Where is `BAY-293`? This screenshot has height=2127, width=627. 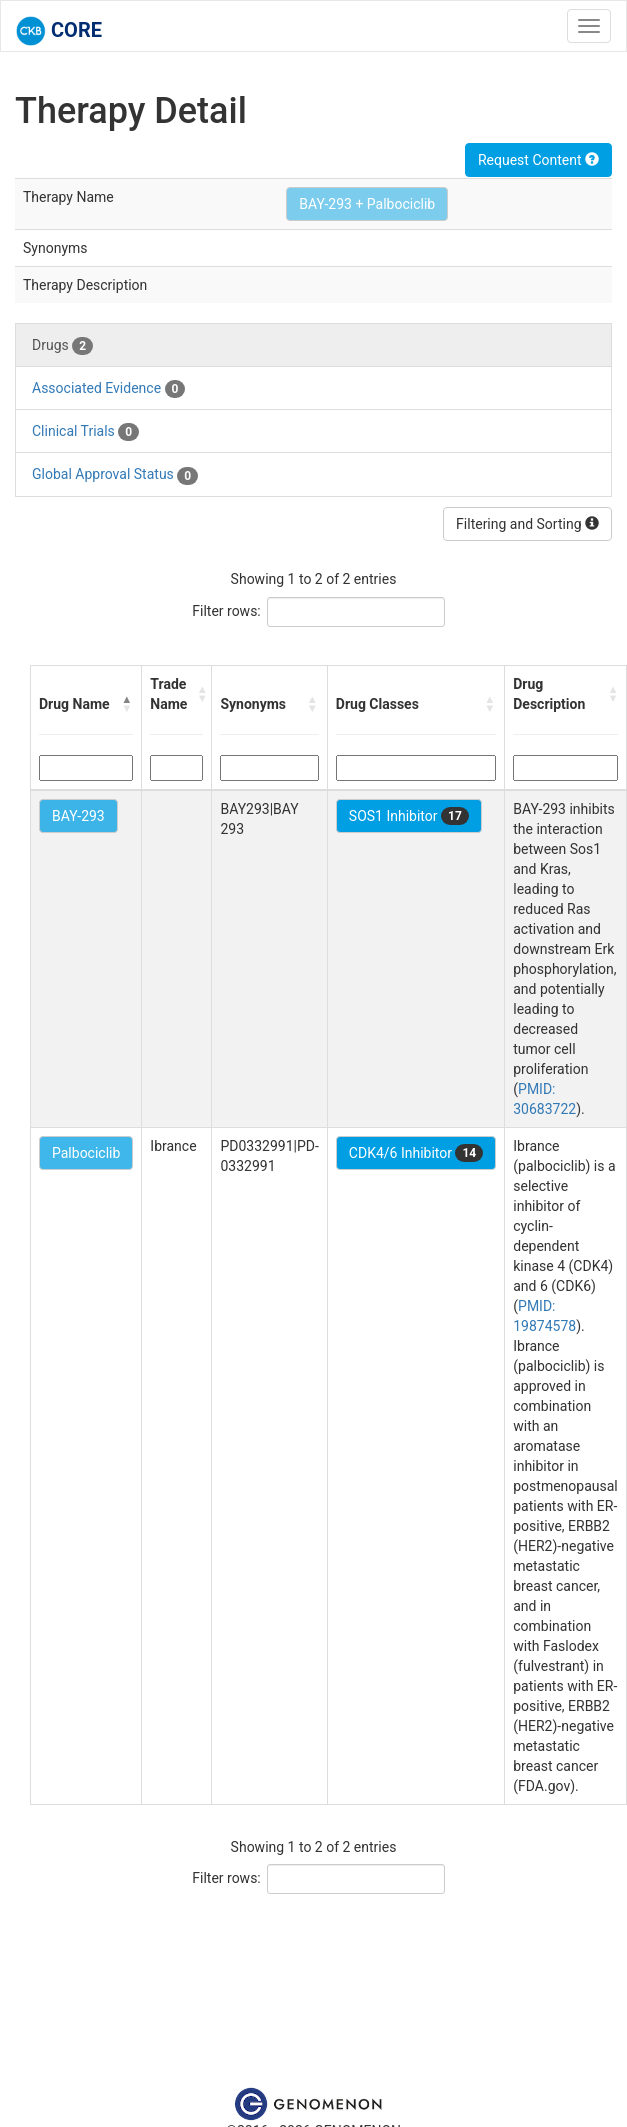 BAY-293 is located at coordinates (78, 816).